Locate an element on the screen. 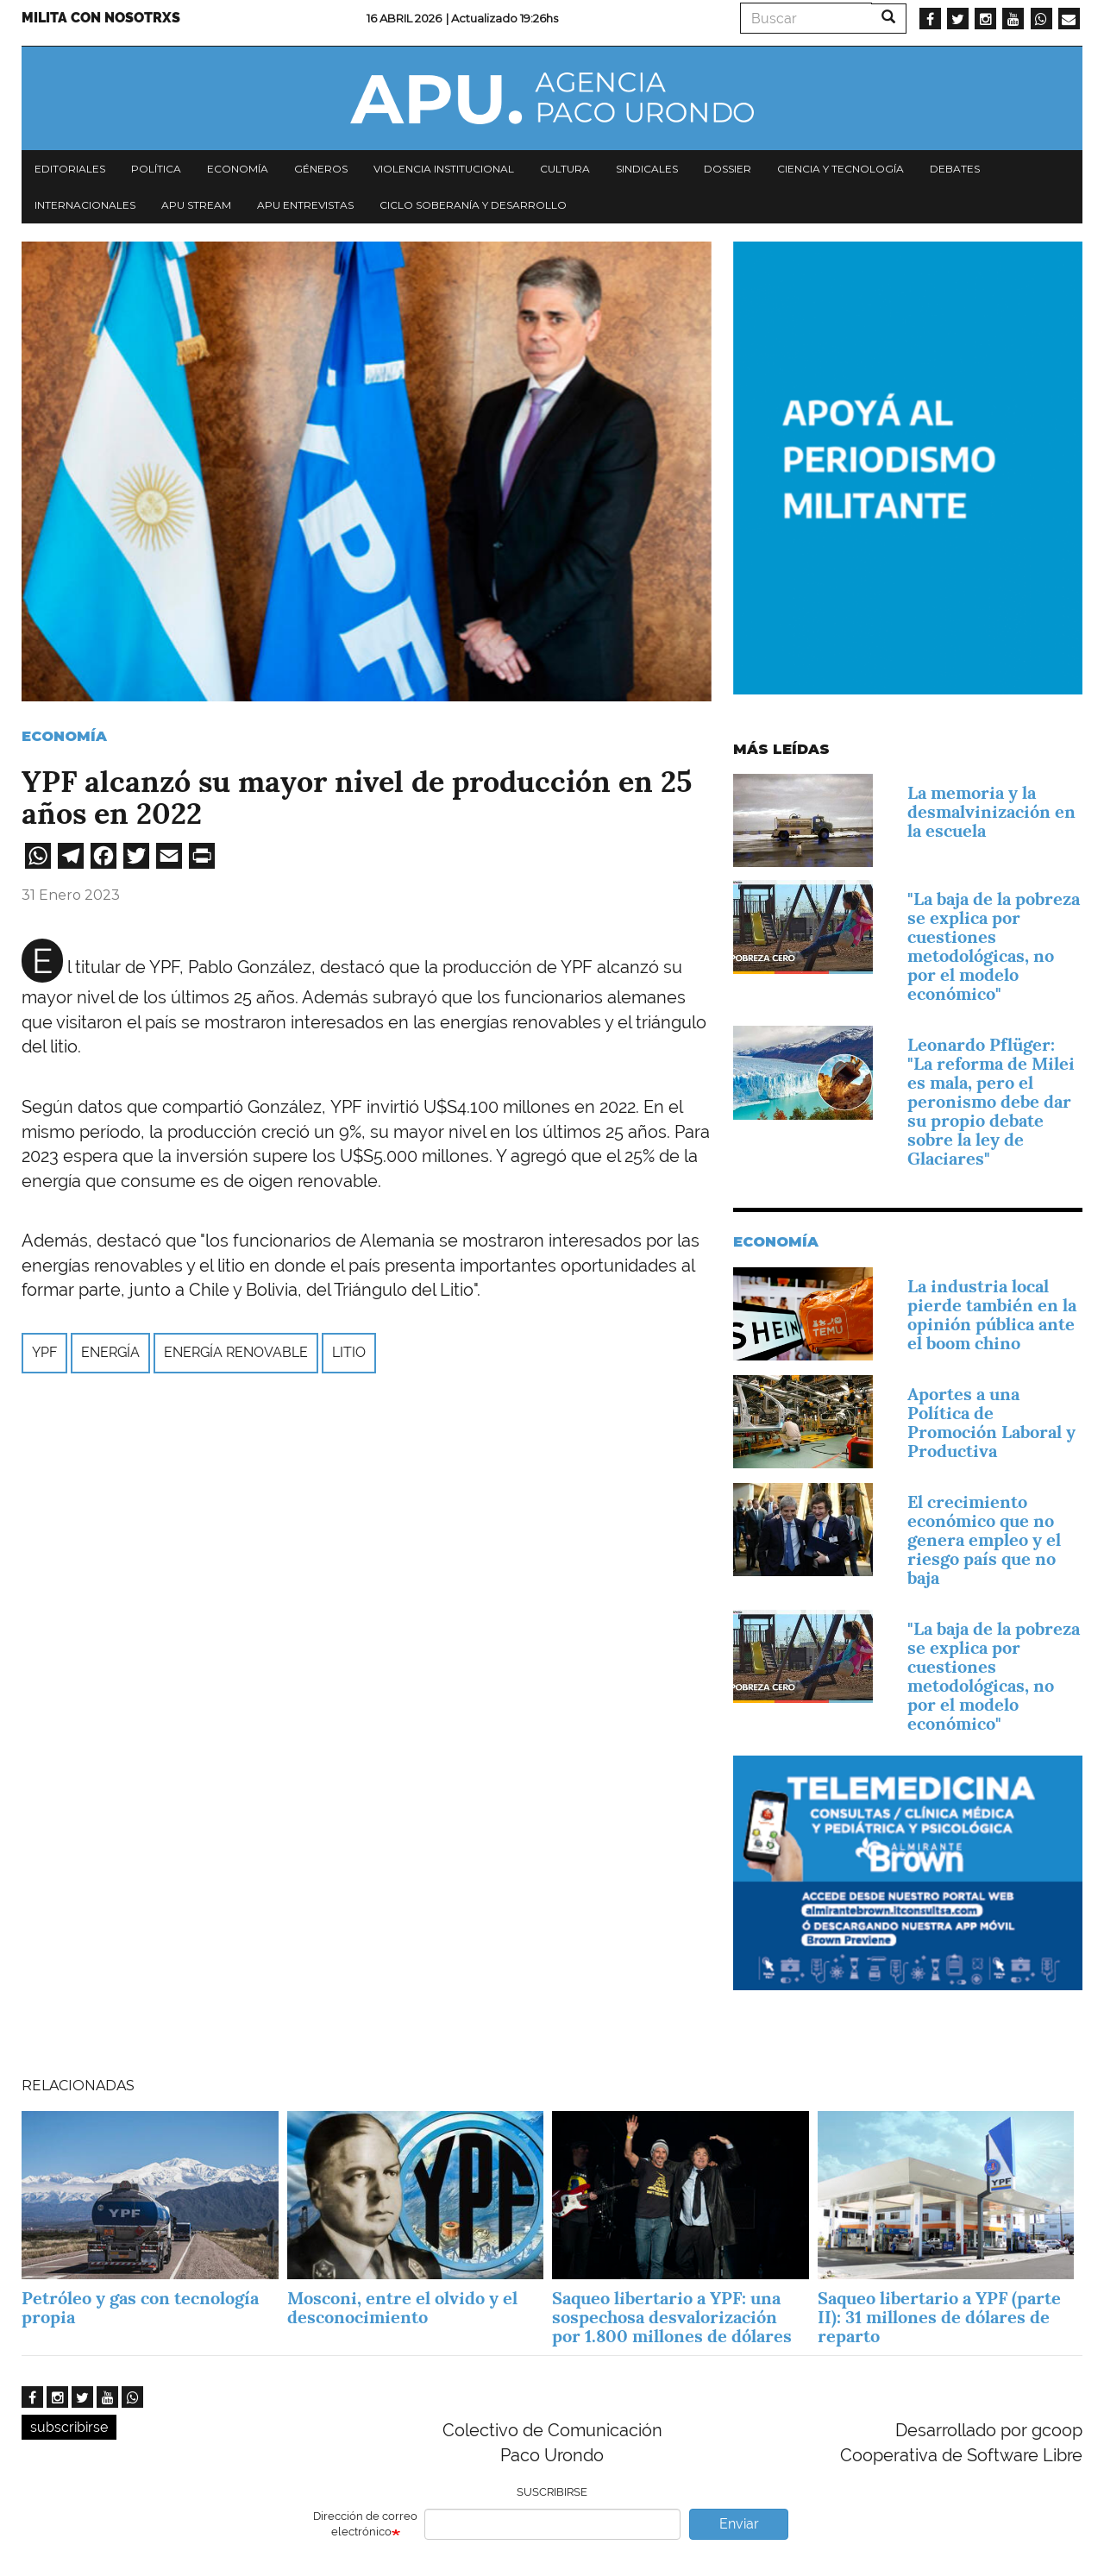 This screenshot has height=2576, width=1104. Debates is located at coordinates (955, 168).